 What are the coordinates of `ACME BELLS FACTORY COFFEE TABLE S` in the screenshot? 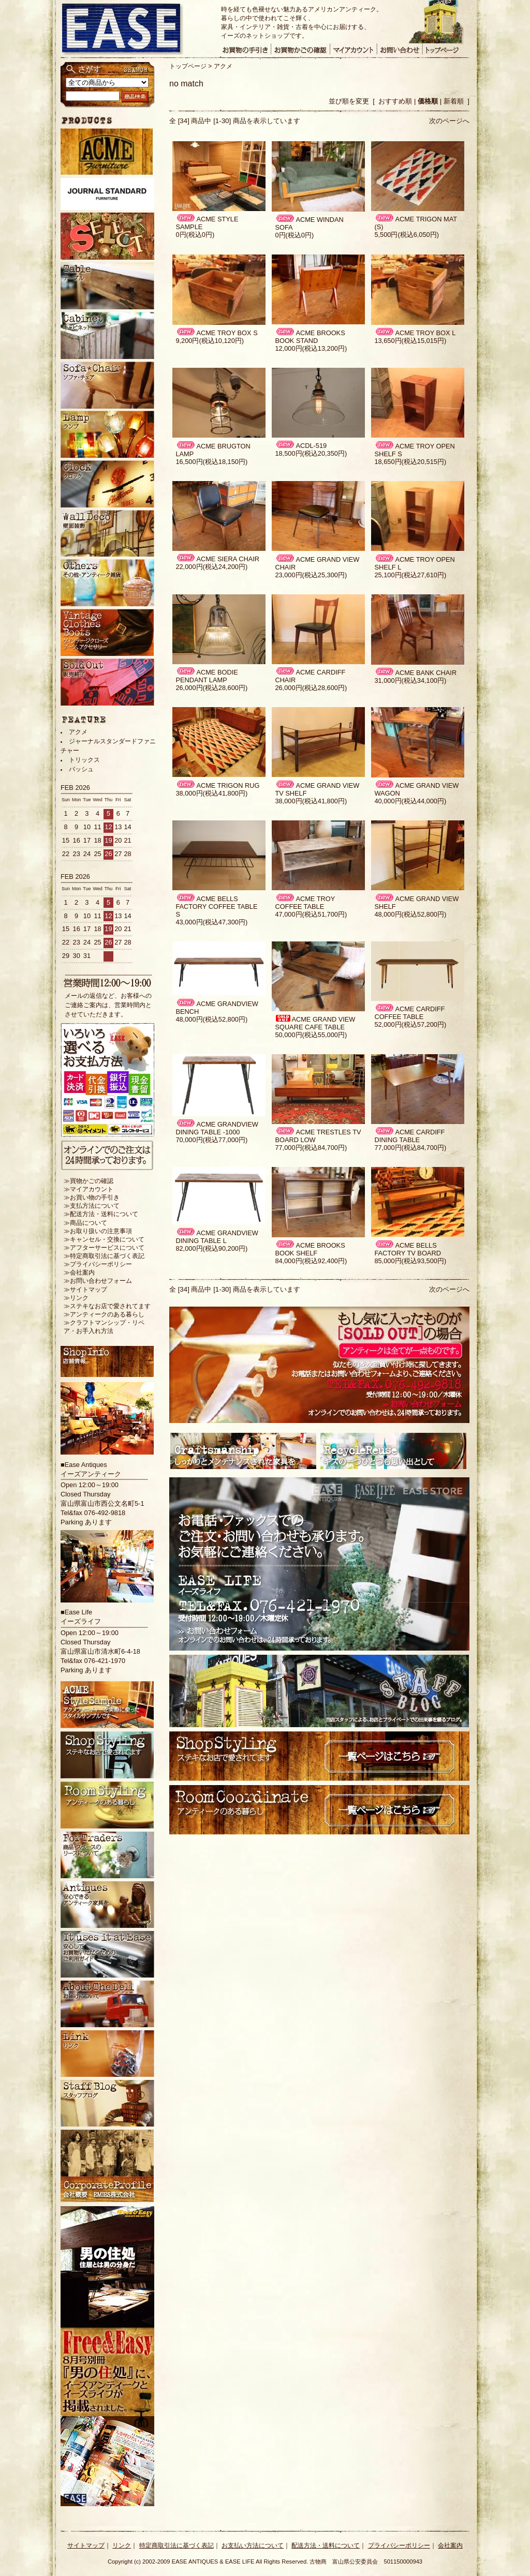 It's located at (216, 906).